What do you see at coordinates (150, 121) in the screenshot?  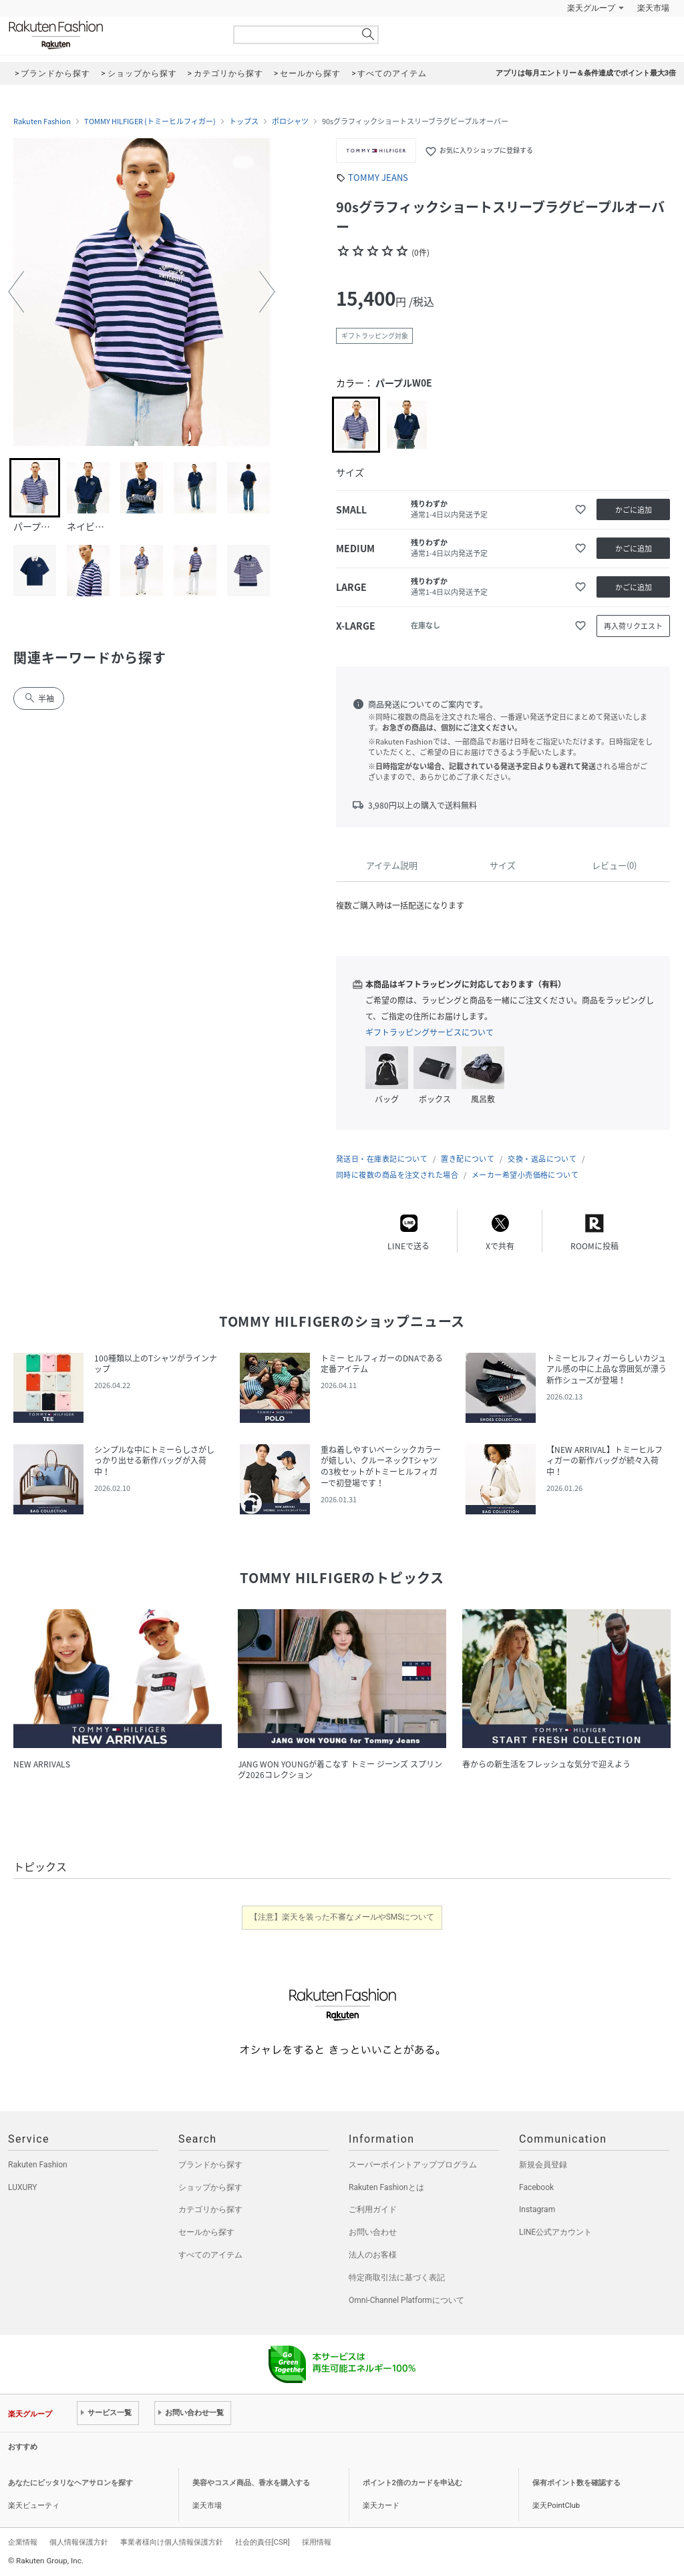 I see `TOMMY HILFIGER (トミーヒルフィガー)` at bounding box center [150, 121].